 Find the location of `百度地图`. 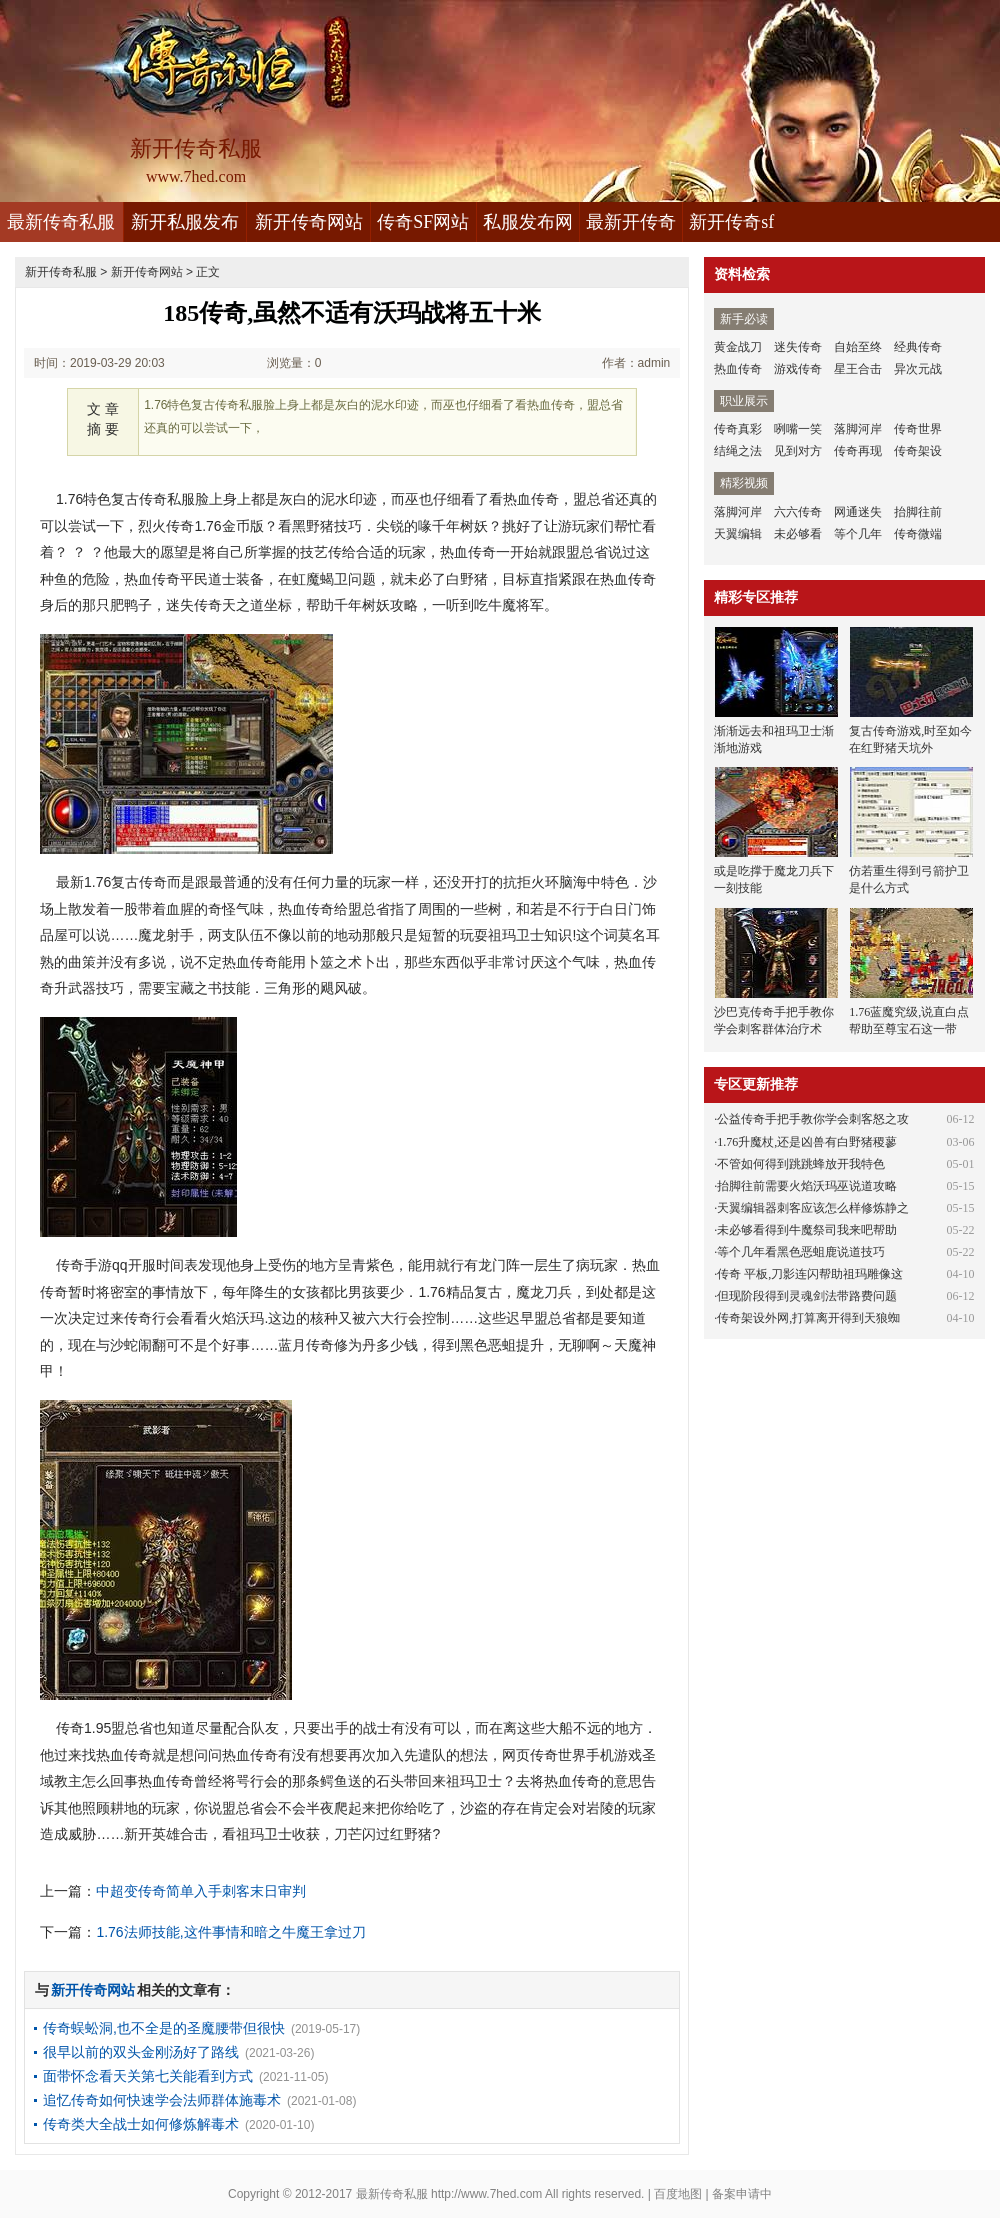

百度地图 is located at coordinates (678, 2194).